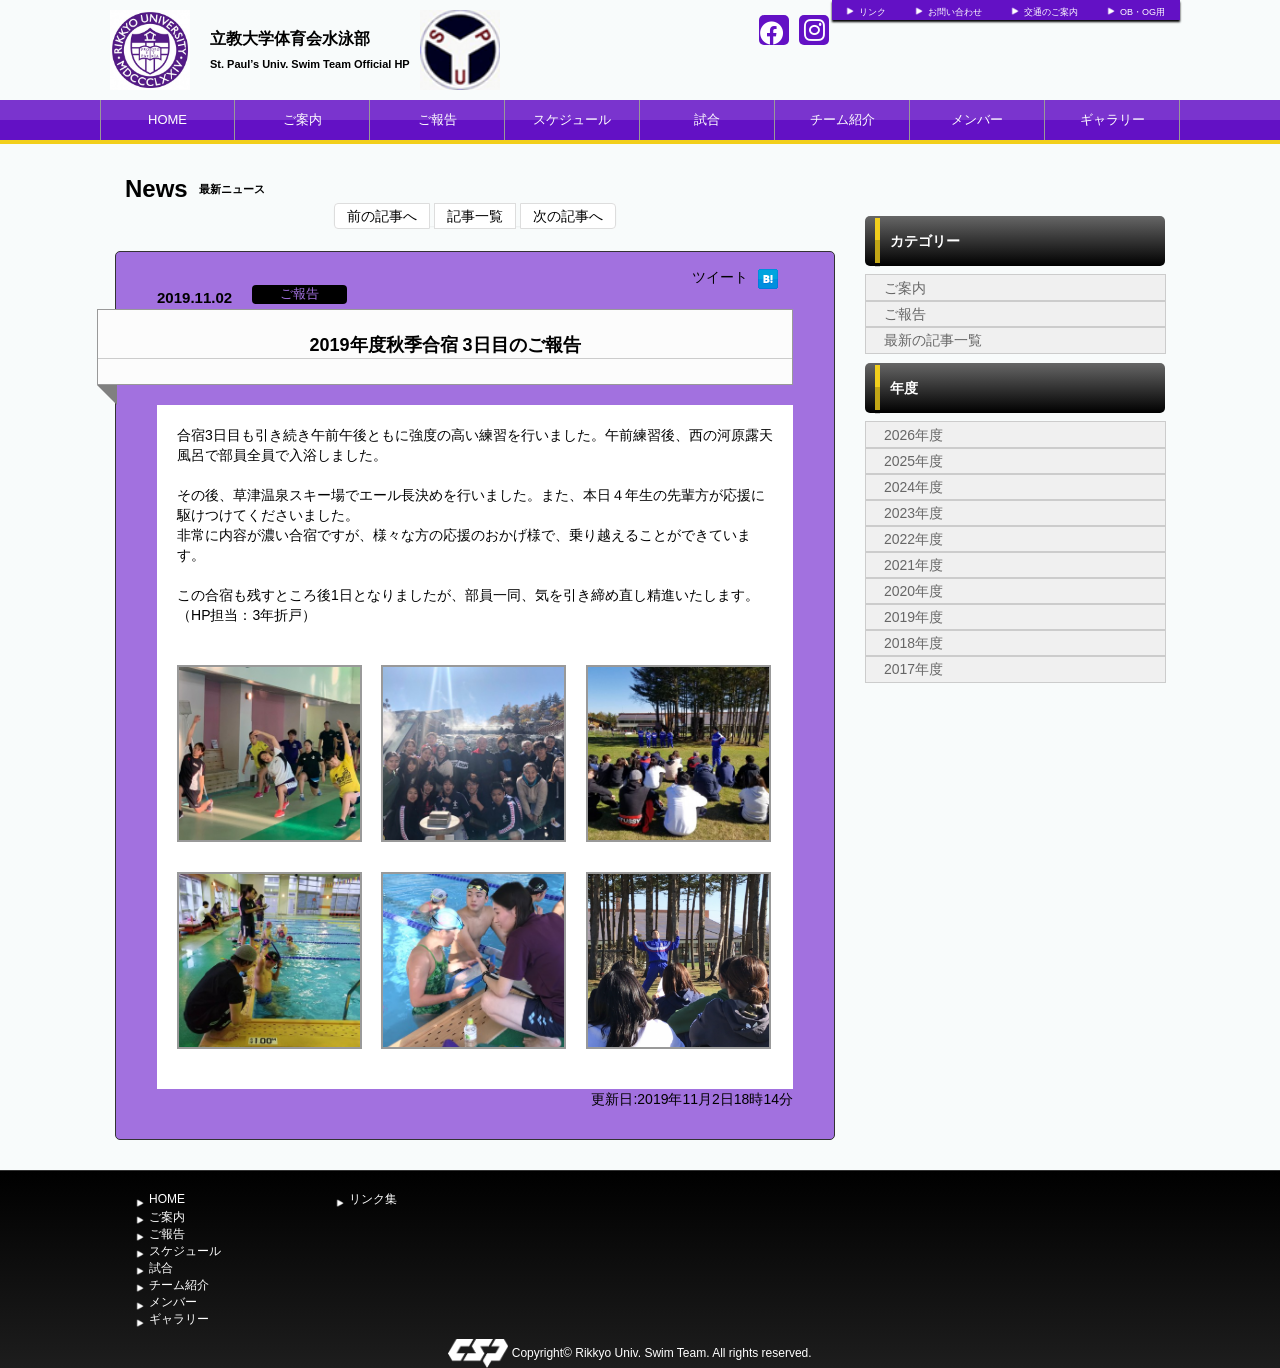 This screenshot has width=1280, height=1368. I want to click on 記事一覧, so click(475, 216).